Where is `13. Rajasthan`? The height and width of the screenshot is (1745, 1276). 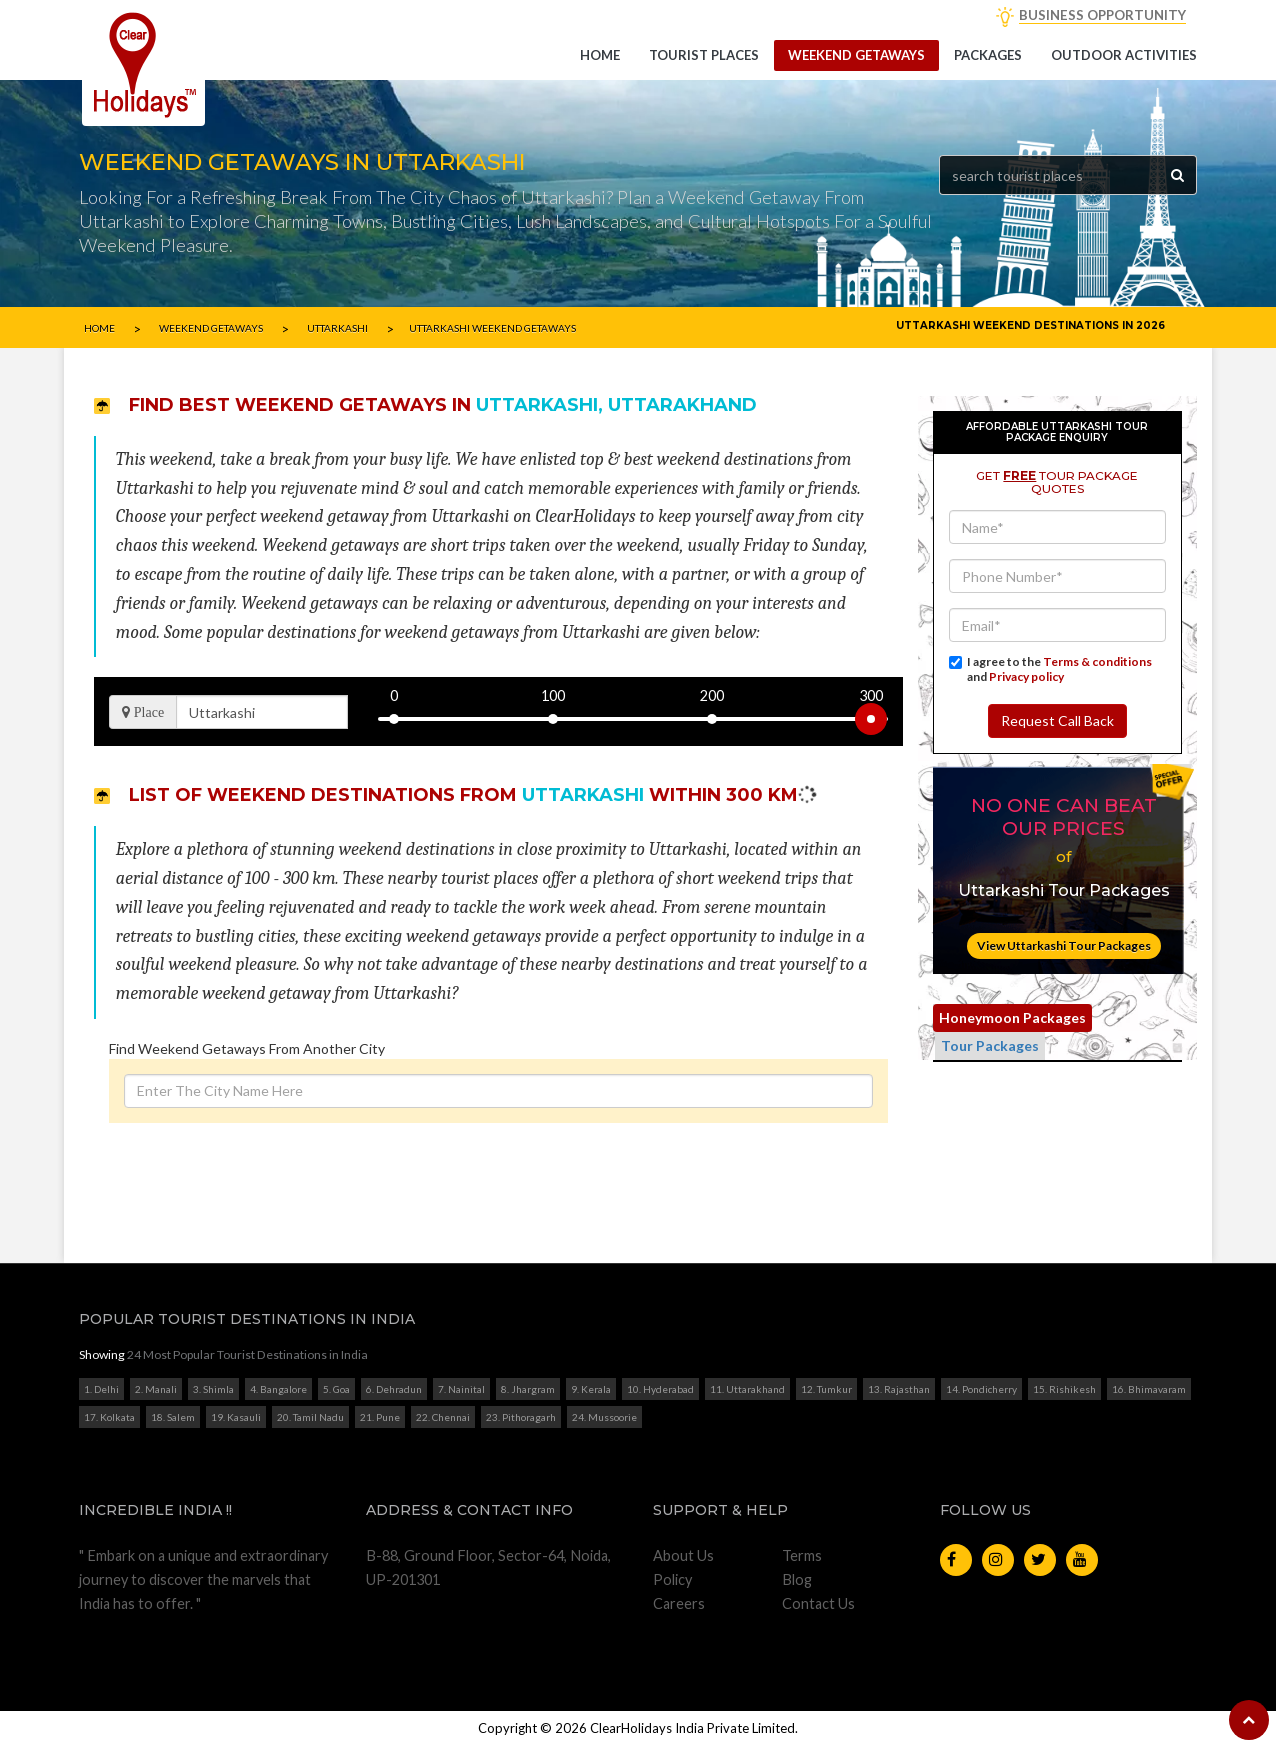 13. Rajasthan is located at coordinates (899, 1389).